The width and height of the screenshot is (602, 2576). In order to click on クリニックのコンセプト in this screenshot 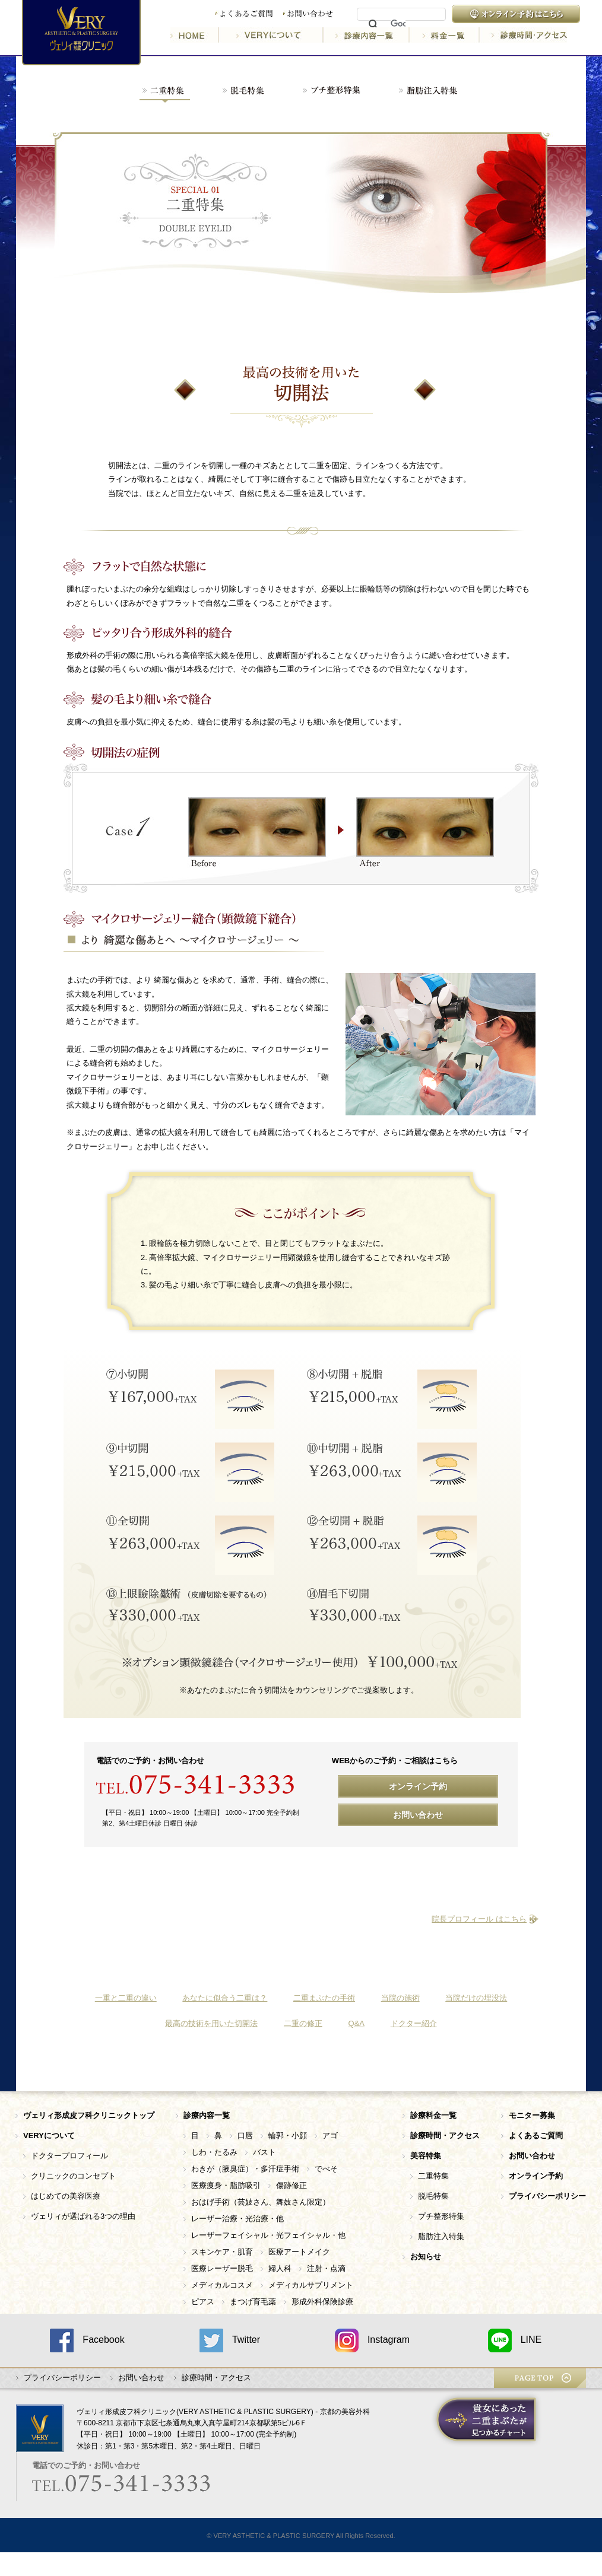, I will do `click(73, 2175)`.